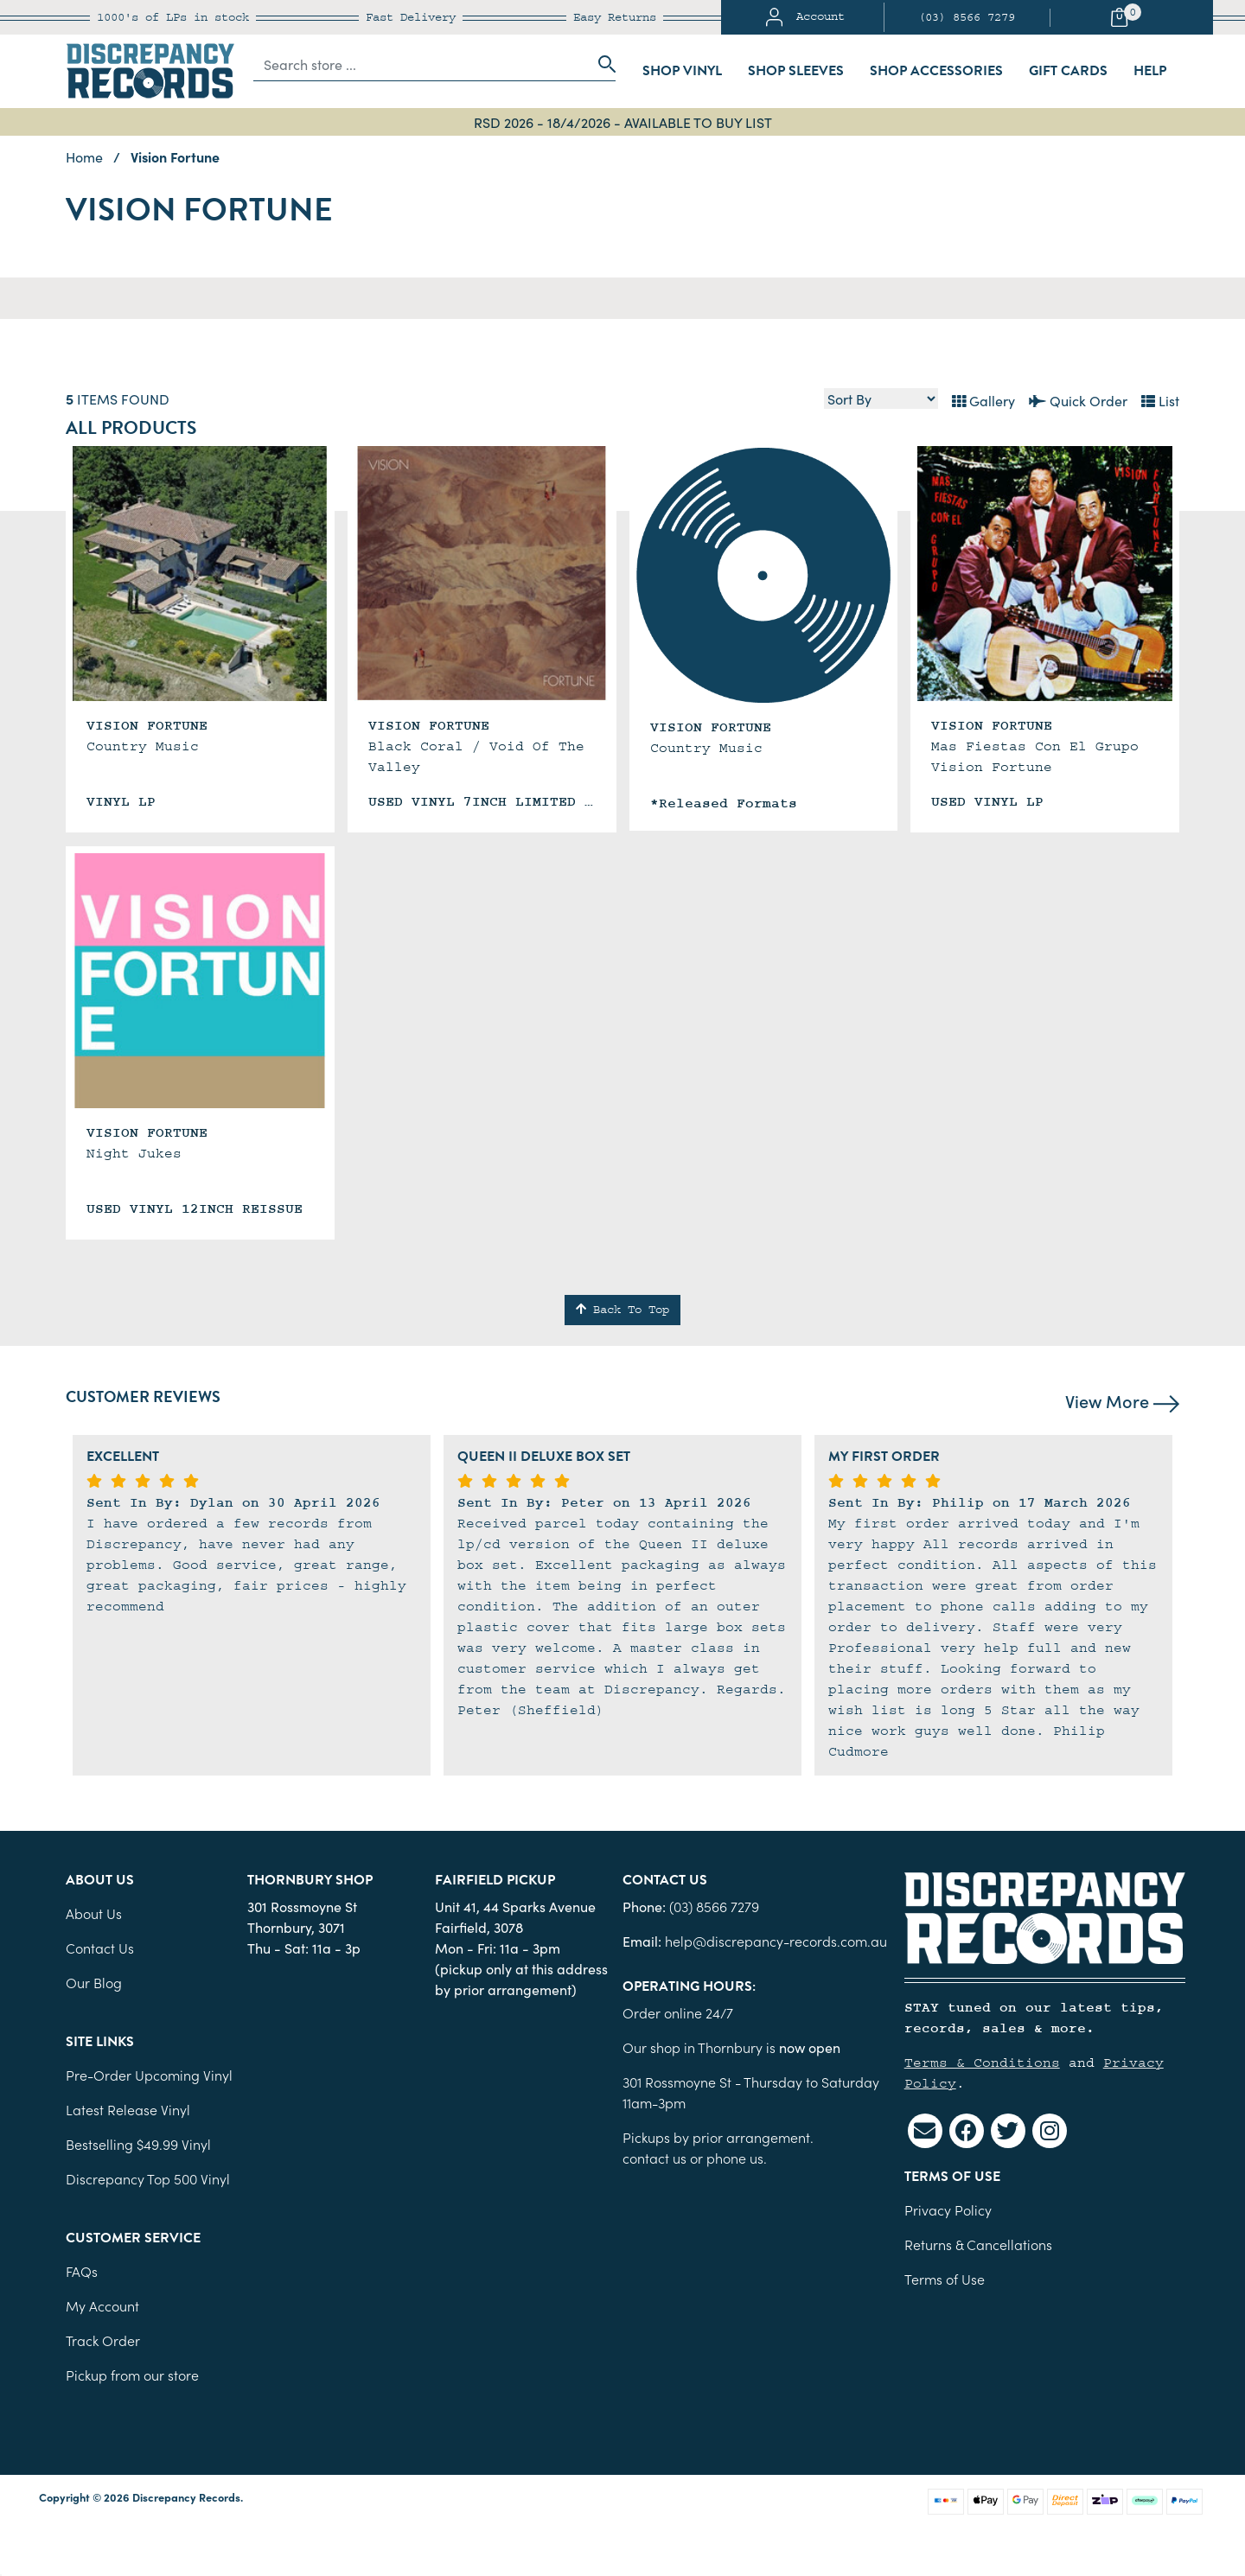 Image resolution: width=1245 pixels, height=2576 pixels. I want to click on FAQs, so click(82, 2270).